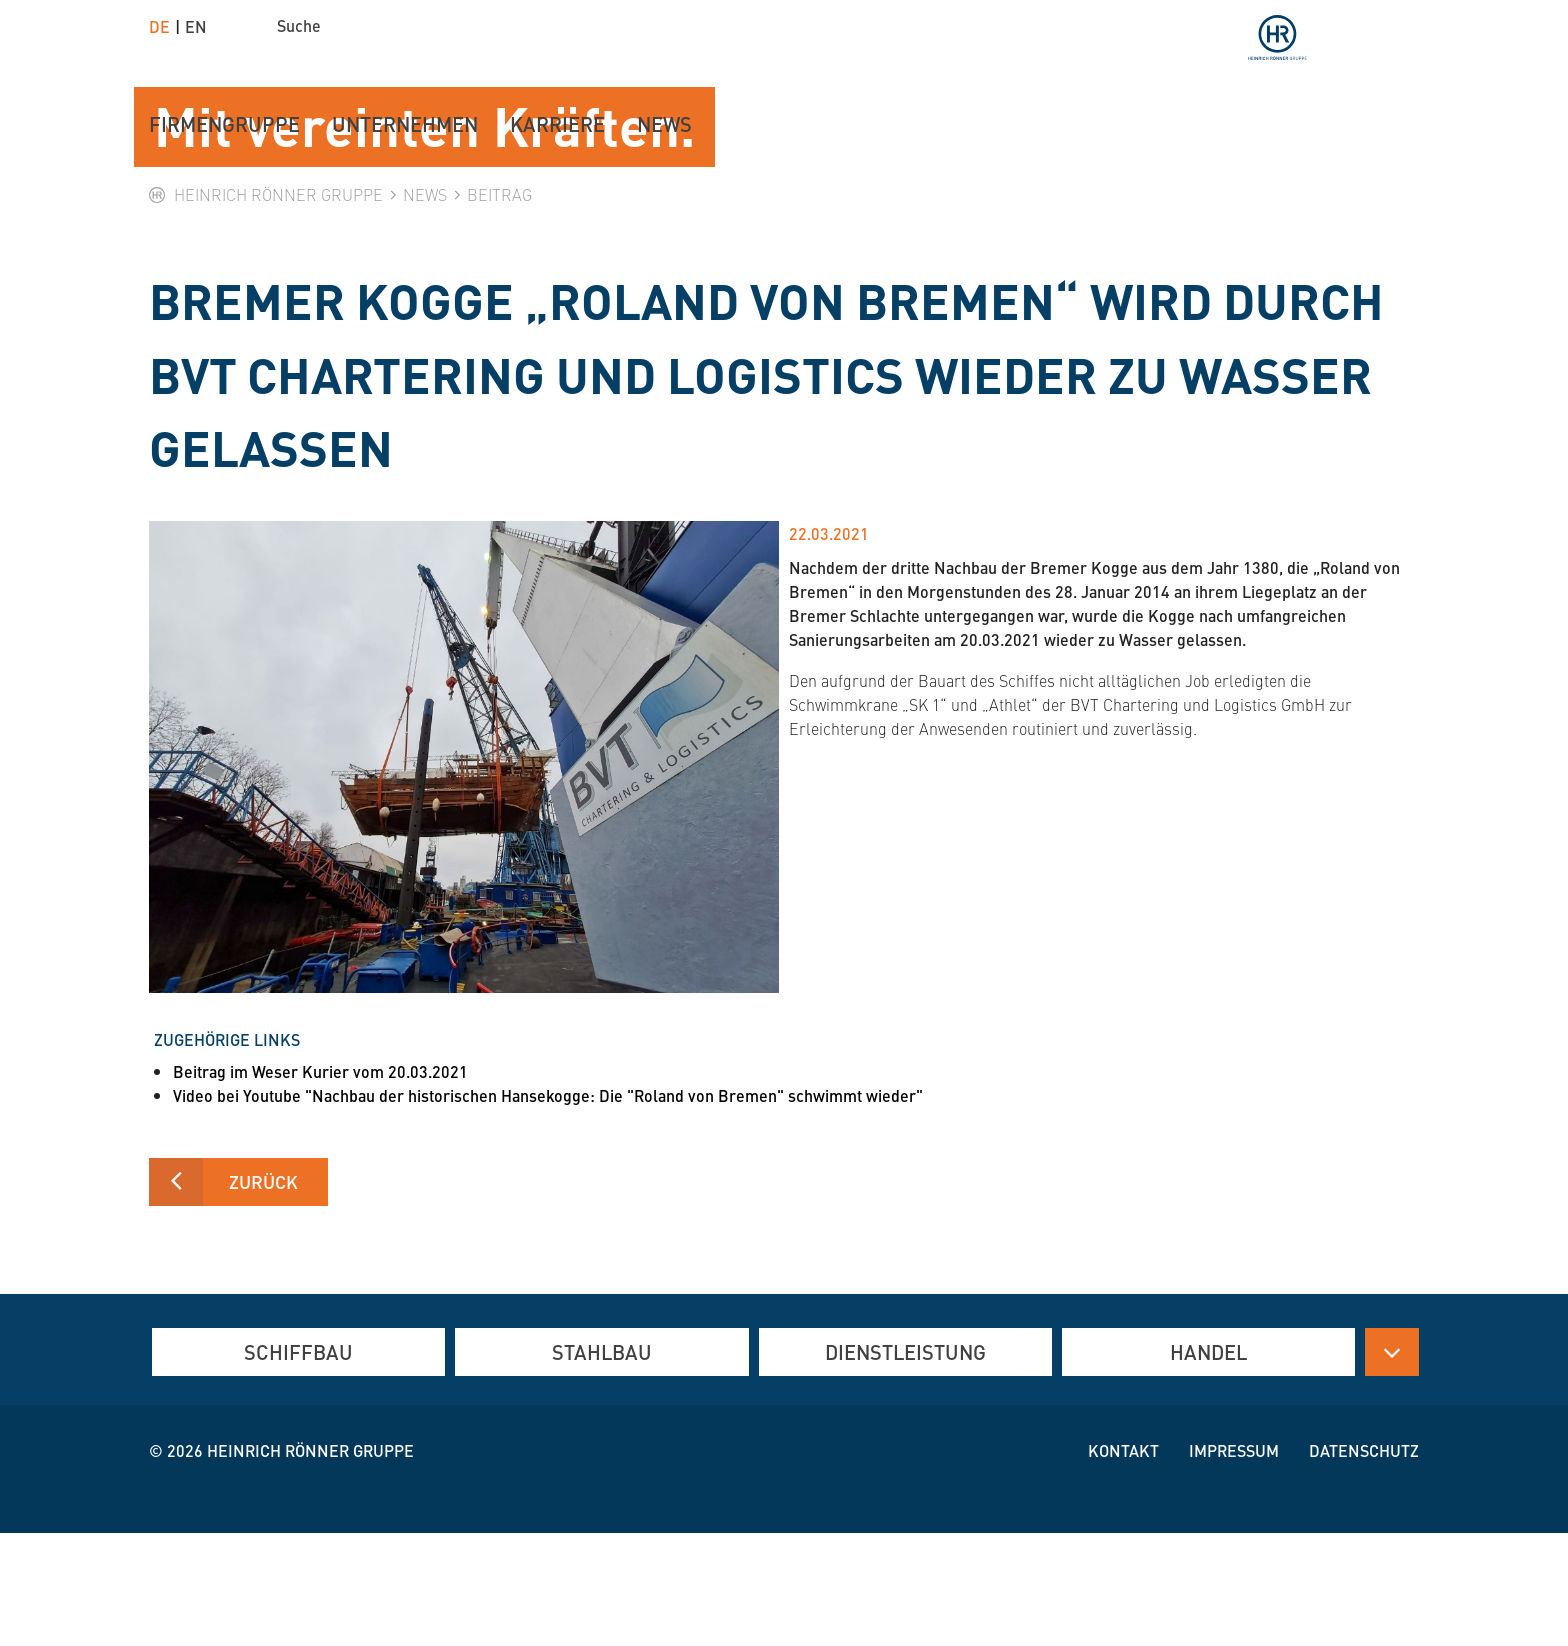 This screenshot has width=1568, height=1646. What do you see at coordinates (548, 1208) in the screenshot?
I see `Video bei Youtube "Nachbau der historischen Hansekogge: Die "Roland von Bremen" schwimmt wieder"` at bounding box center [548, 1208].